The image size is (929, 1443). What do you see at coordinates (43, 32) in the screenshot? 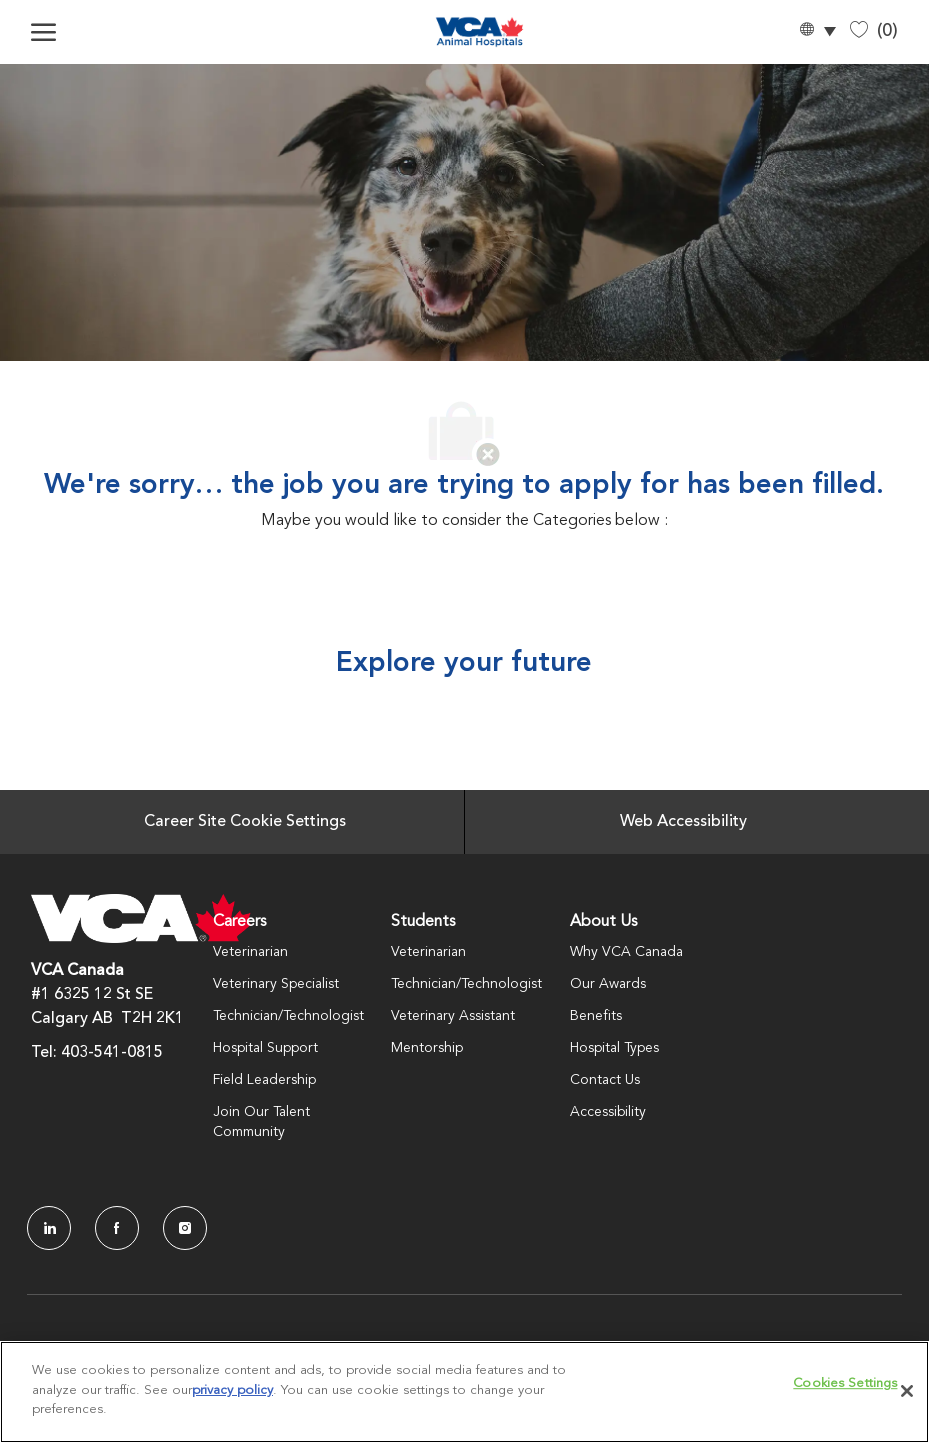
I see `[open hamburger menu]` at bounding box center [43, 32].